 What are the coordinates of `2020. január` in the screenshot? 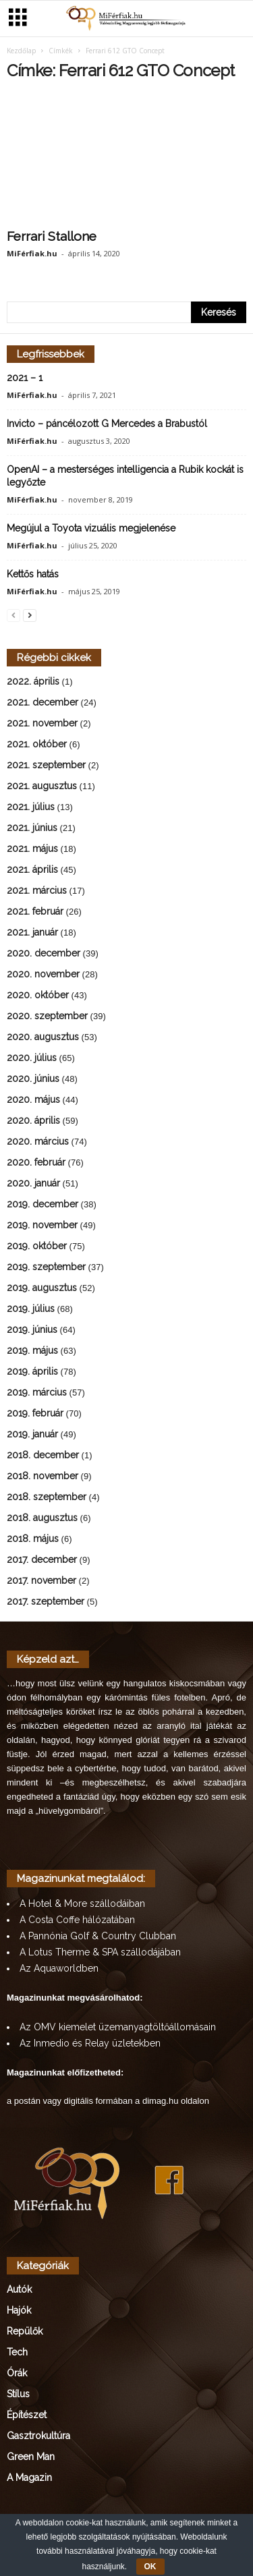 It's located at (33, 1184).